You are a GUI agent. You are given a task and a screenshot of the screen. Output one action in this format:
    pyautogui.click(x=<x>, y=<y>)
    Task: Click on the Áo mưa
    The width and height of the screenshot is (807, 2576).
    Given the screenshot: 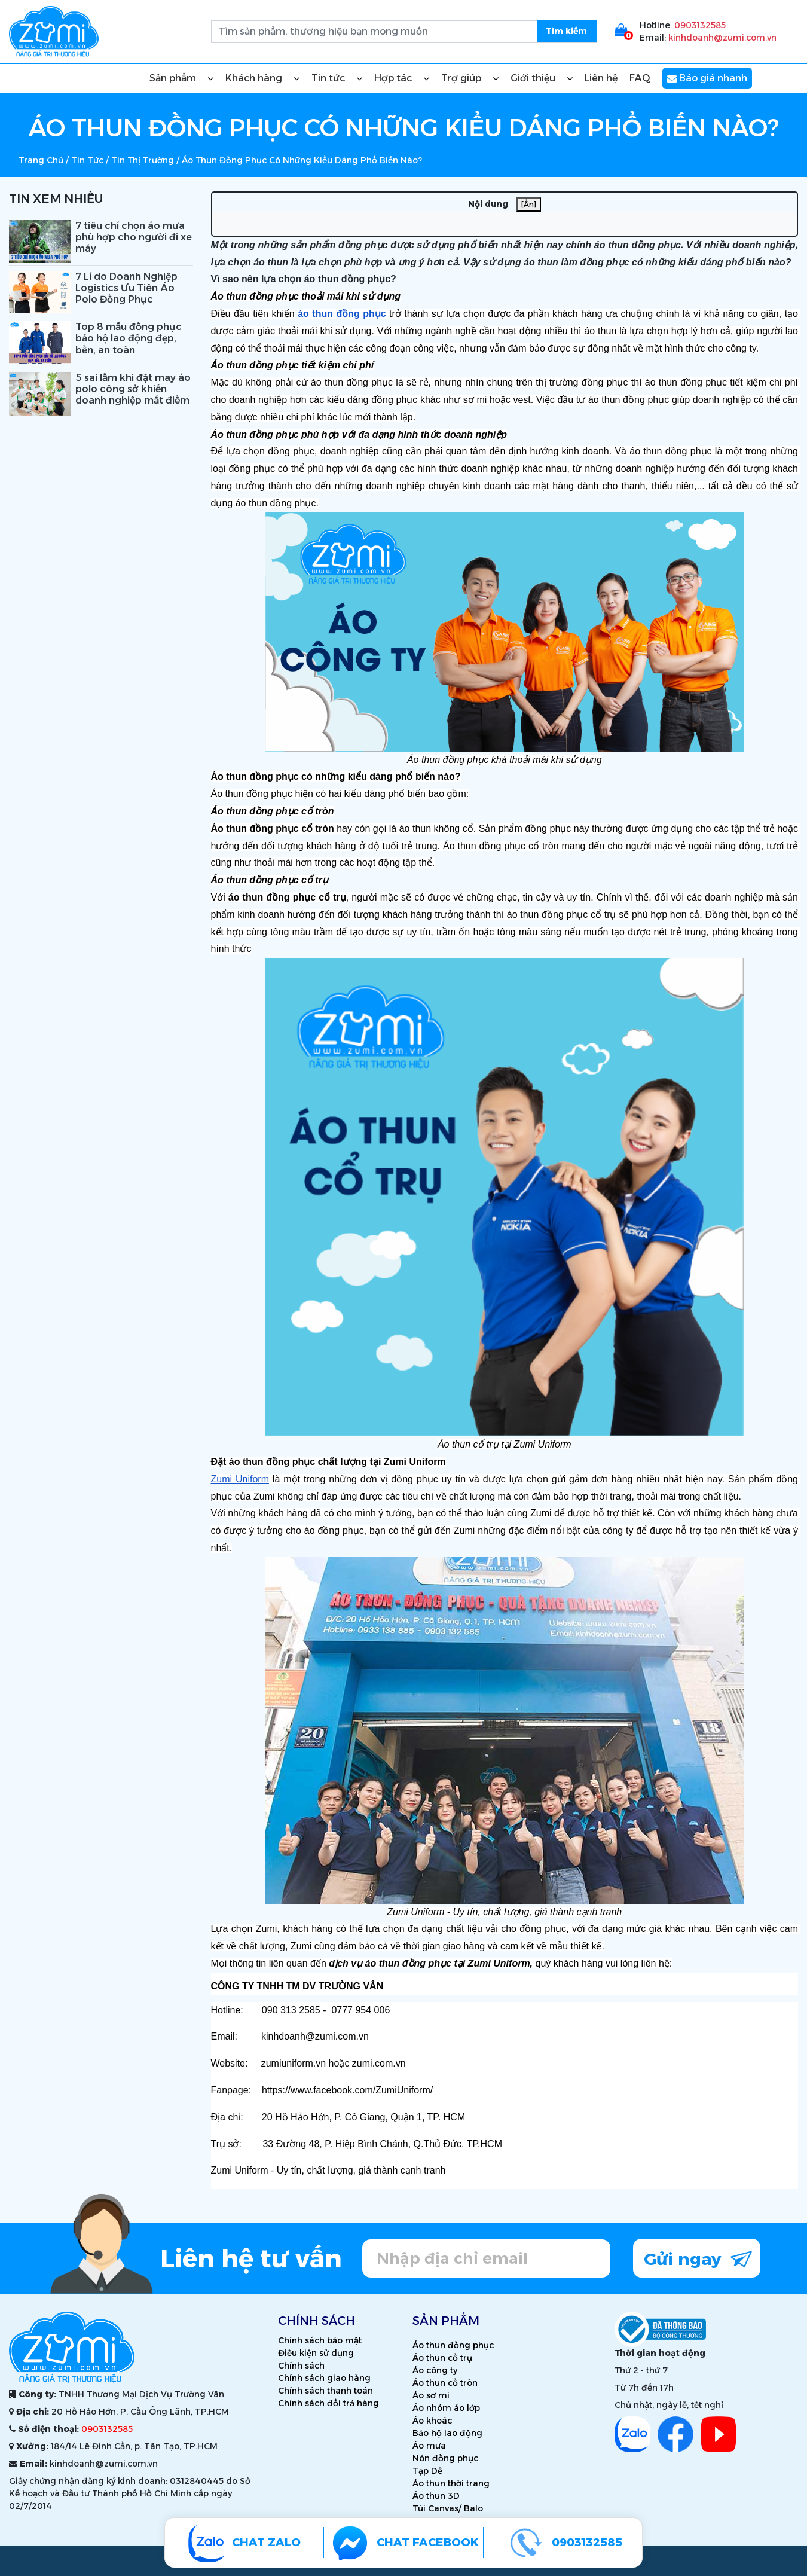 What is the action you would take?
    pyautogui.click(x=429, y=2445)
    